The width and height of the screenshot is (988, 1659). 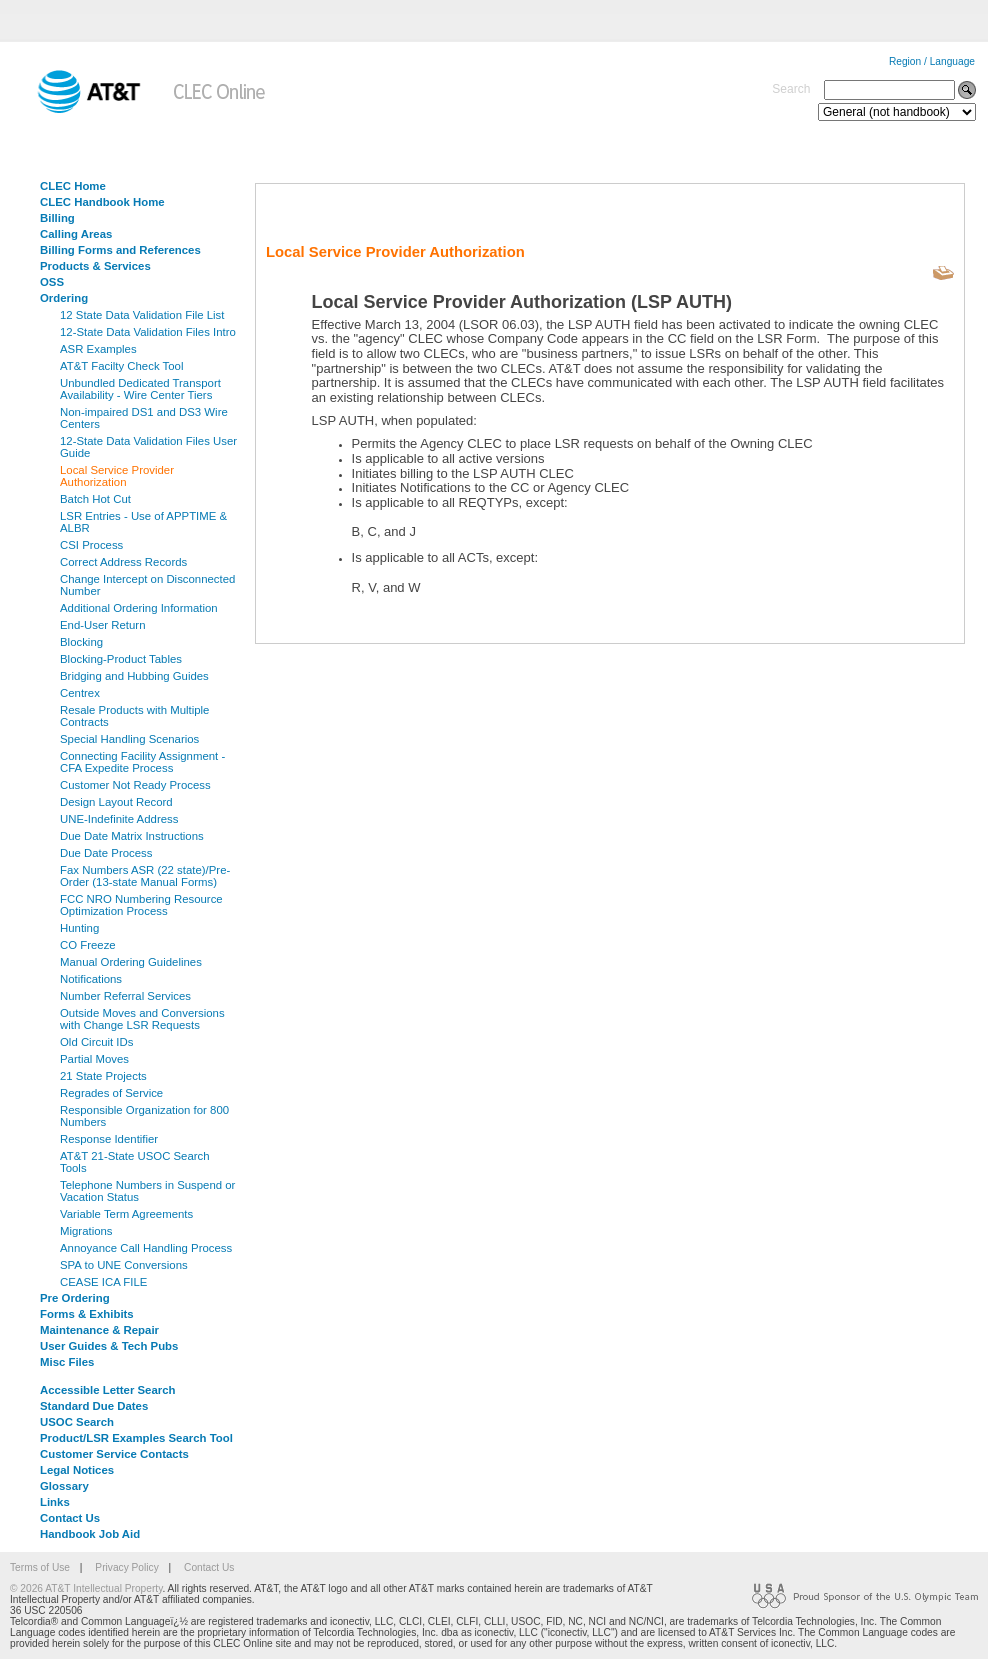 What do you see at coordinates (135, 785) in the screenshot?
I see `Customer Not Ready Process` at bounding box center [135, 785].